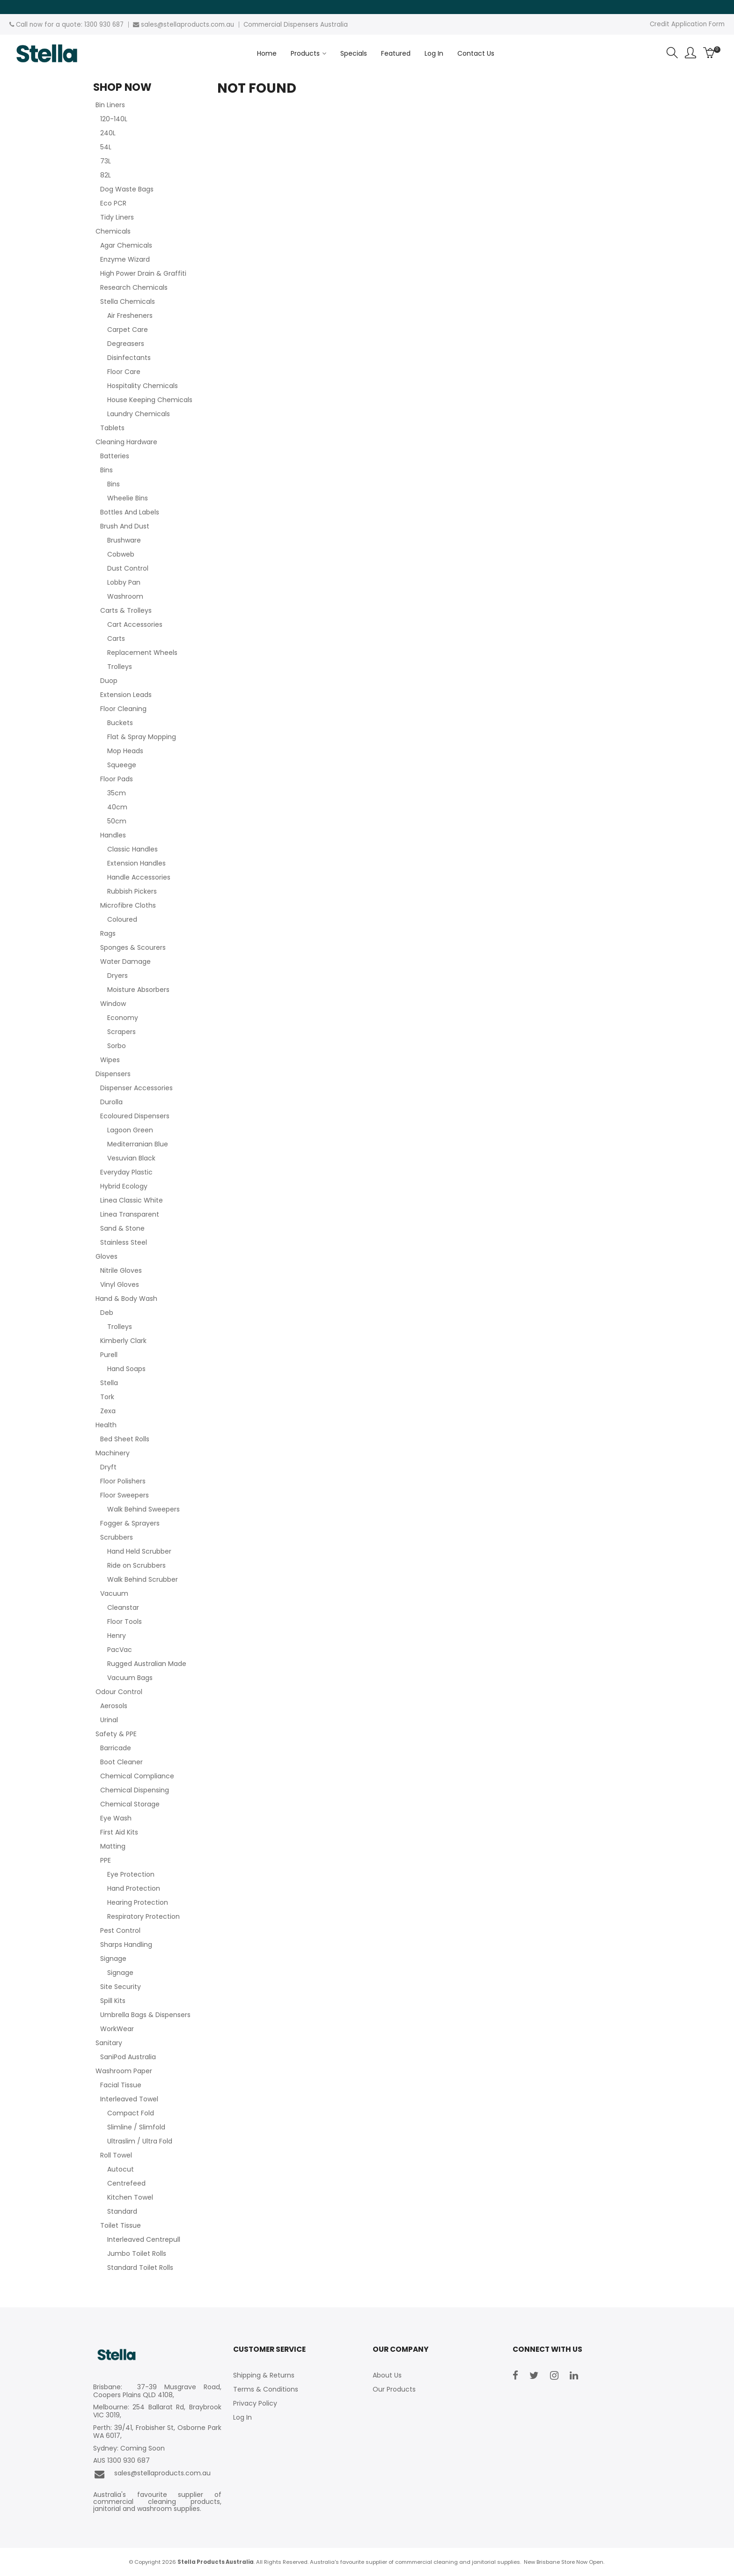  What do you see at coordinates (123, 1481) in the screenshot?
I see `Floor Polishers` at bounding box center [123, 1481].